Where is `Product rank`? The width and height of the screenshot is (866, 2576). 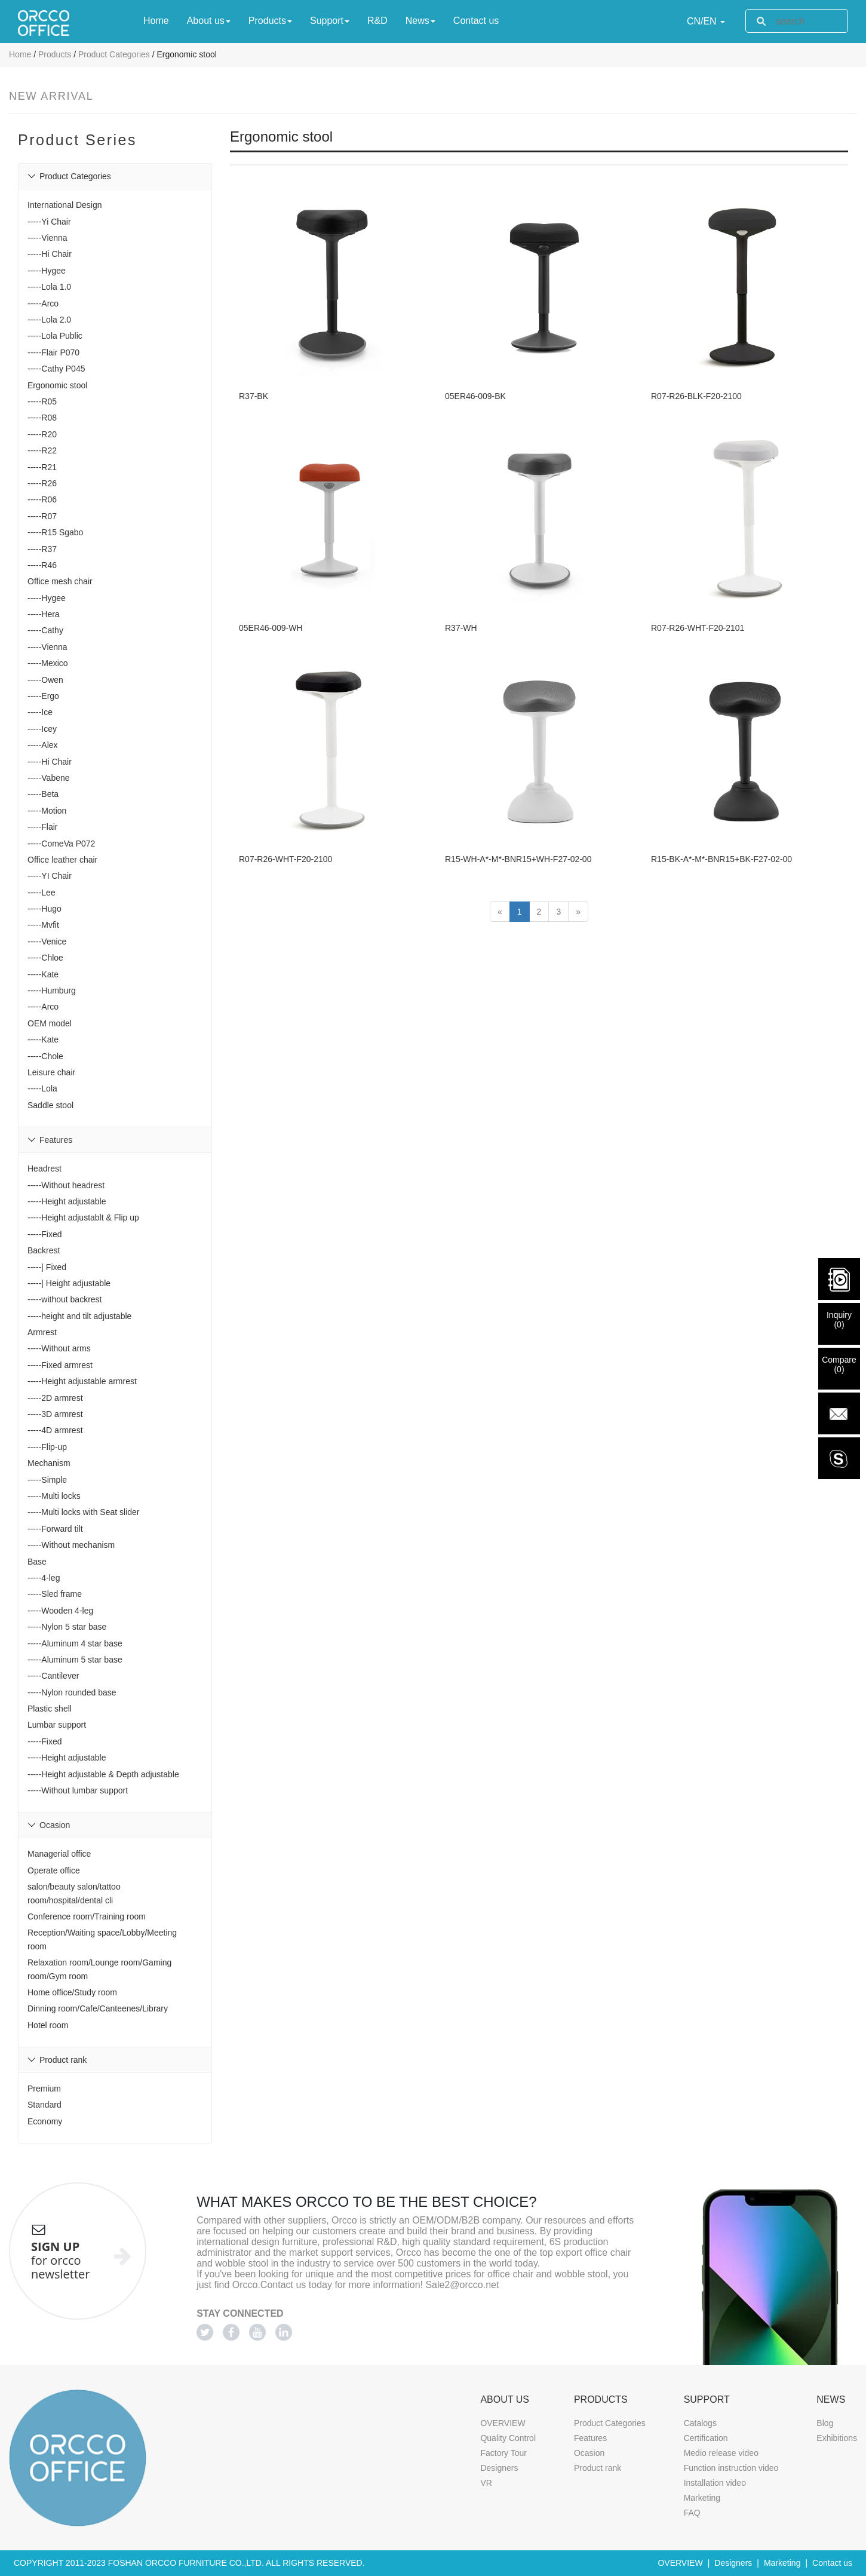 Product rank is located at coordinates (597, 2468).